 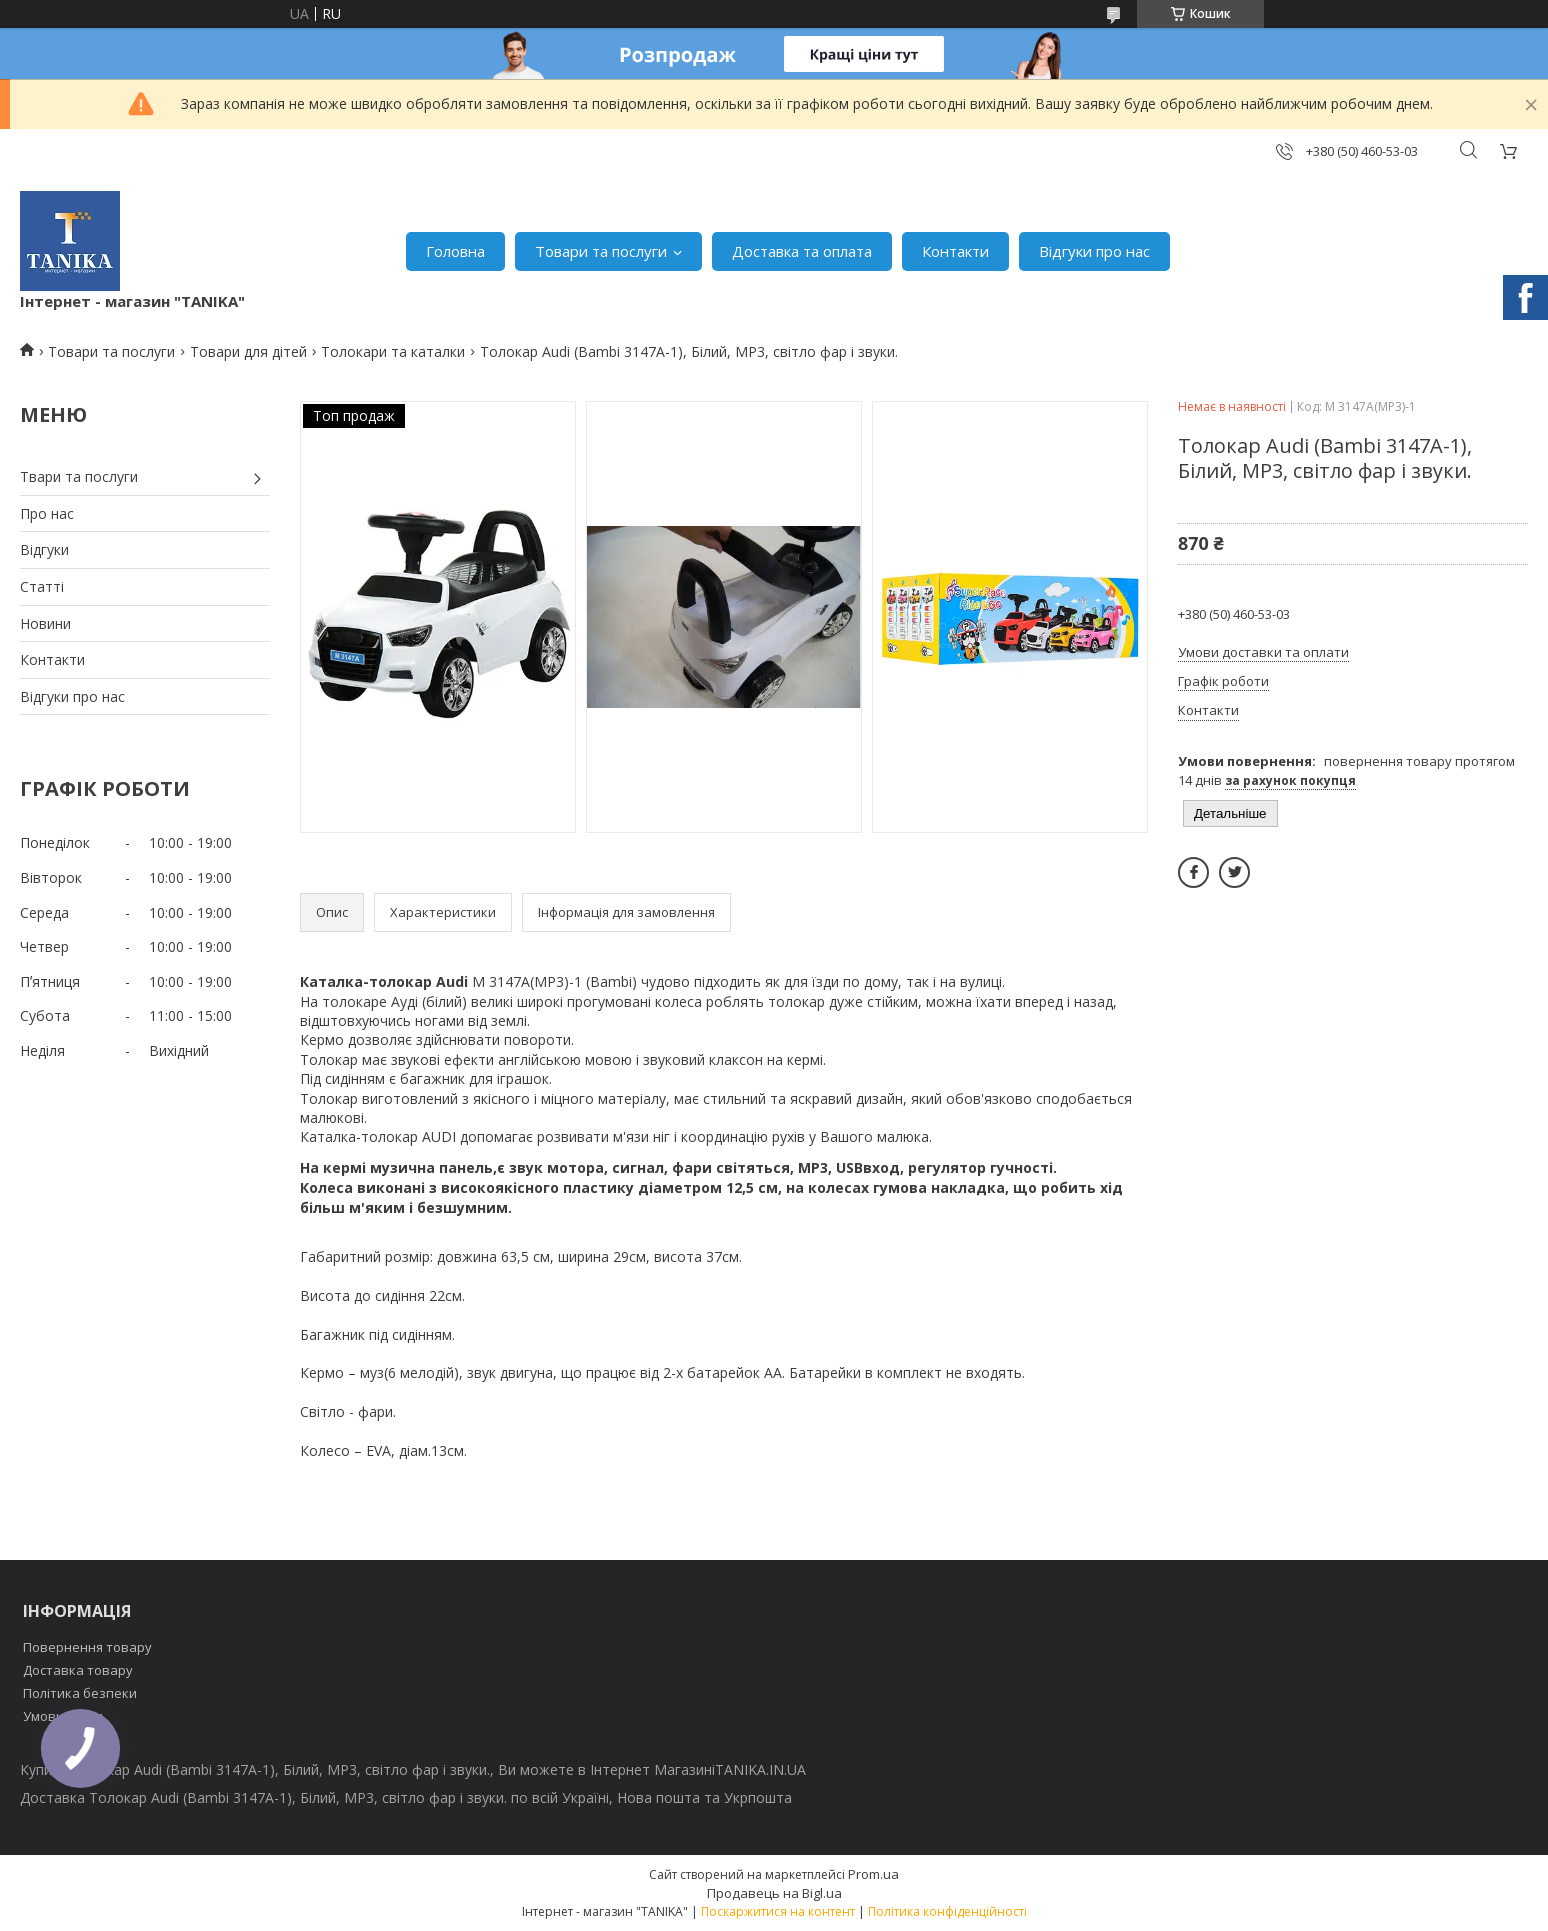 What do you see at coordinates (778, 1911) in the screenshot?
I see `Поскаржитися на контент` at bounding box center [778, 1911].